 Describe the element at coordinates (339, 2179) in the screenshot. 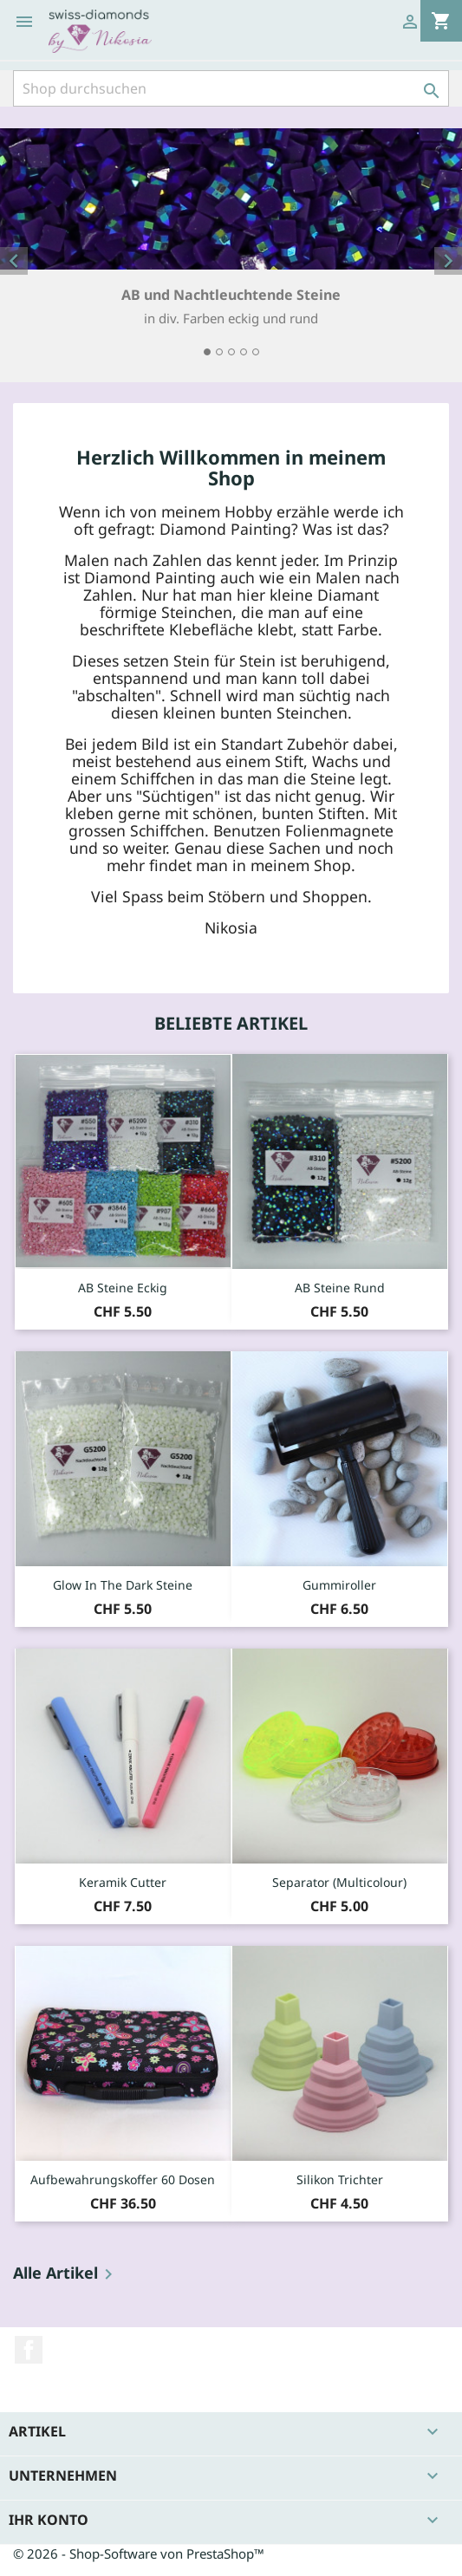

I see `Silikon Trichter` at that location.